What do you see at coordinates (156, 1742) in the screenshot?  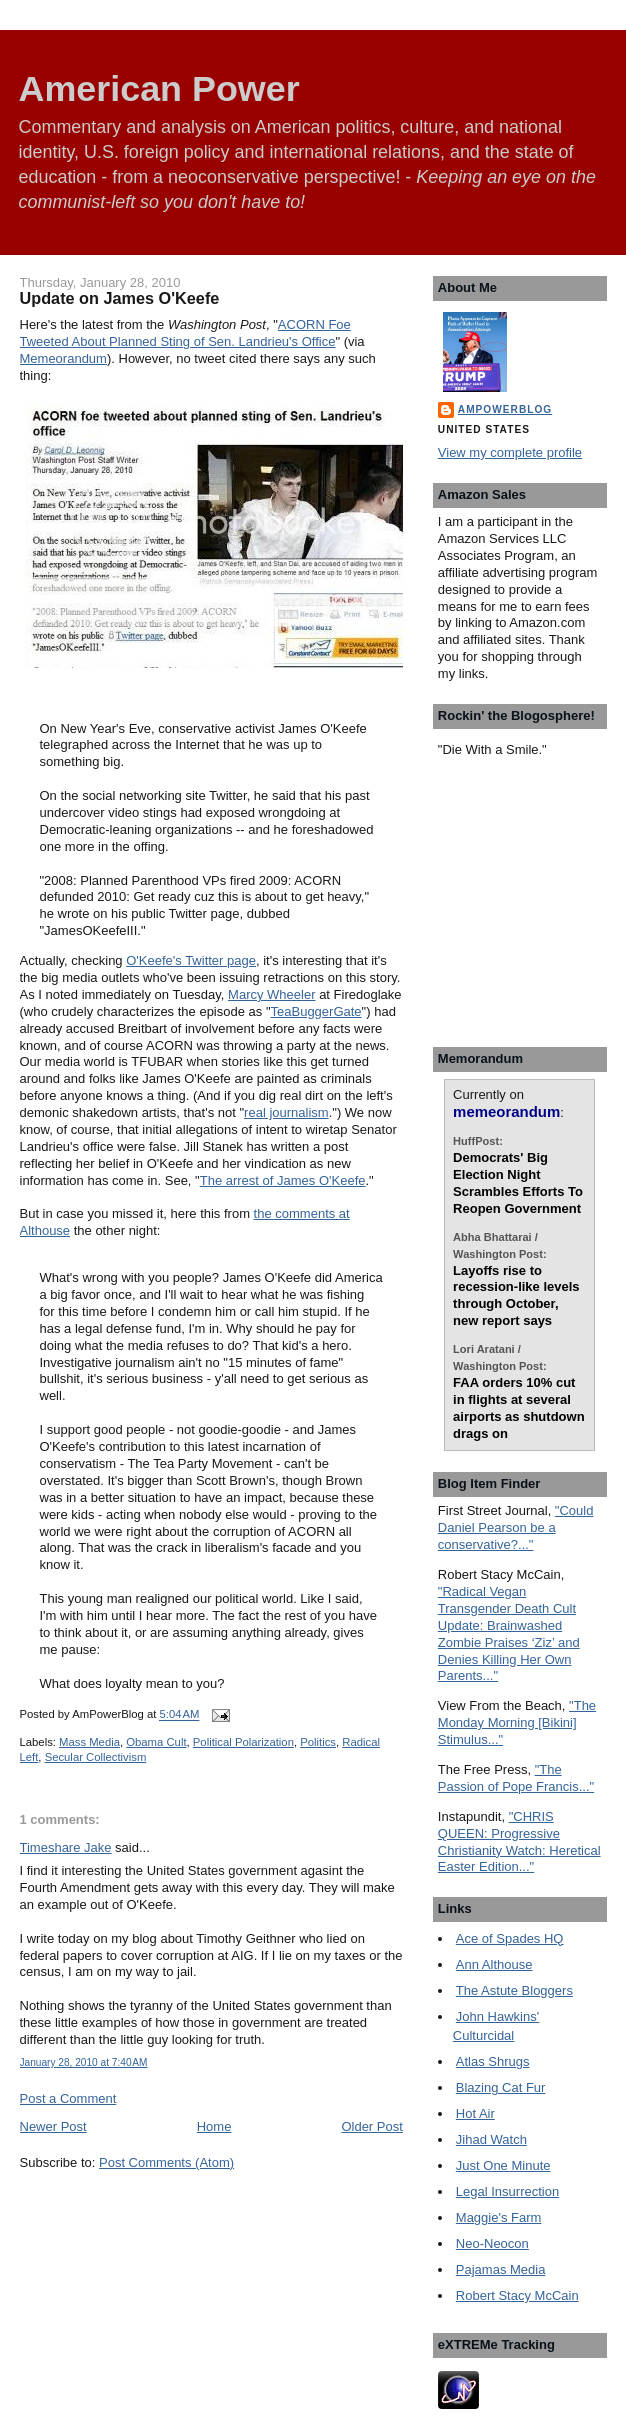 I see `Obama Cult` at bounding box center [156, 1742].